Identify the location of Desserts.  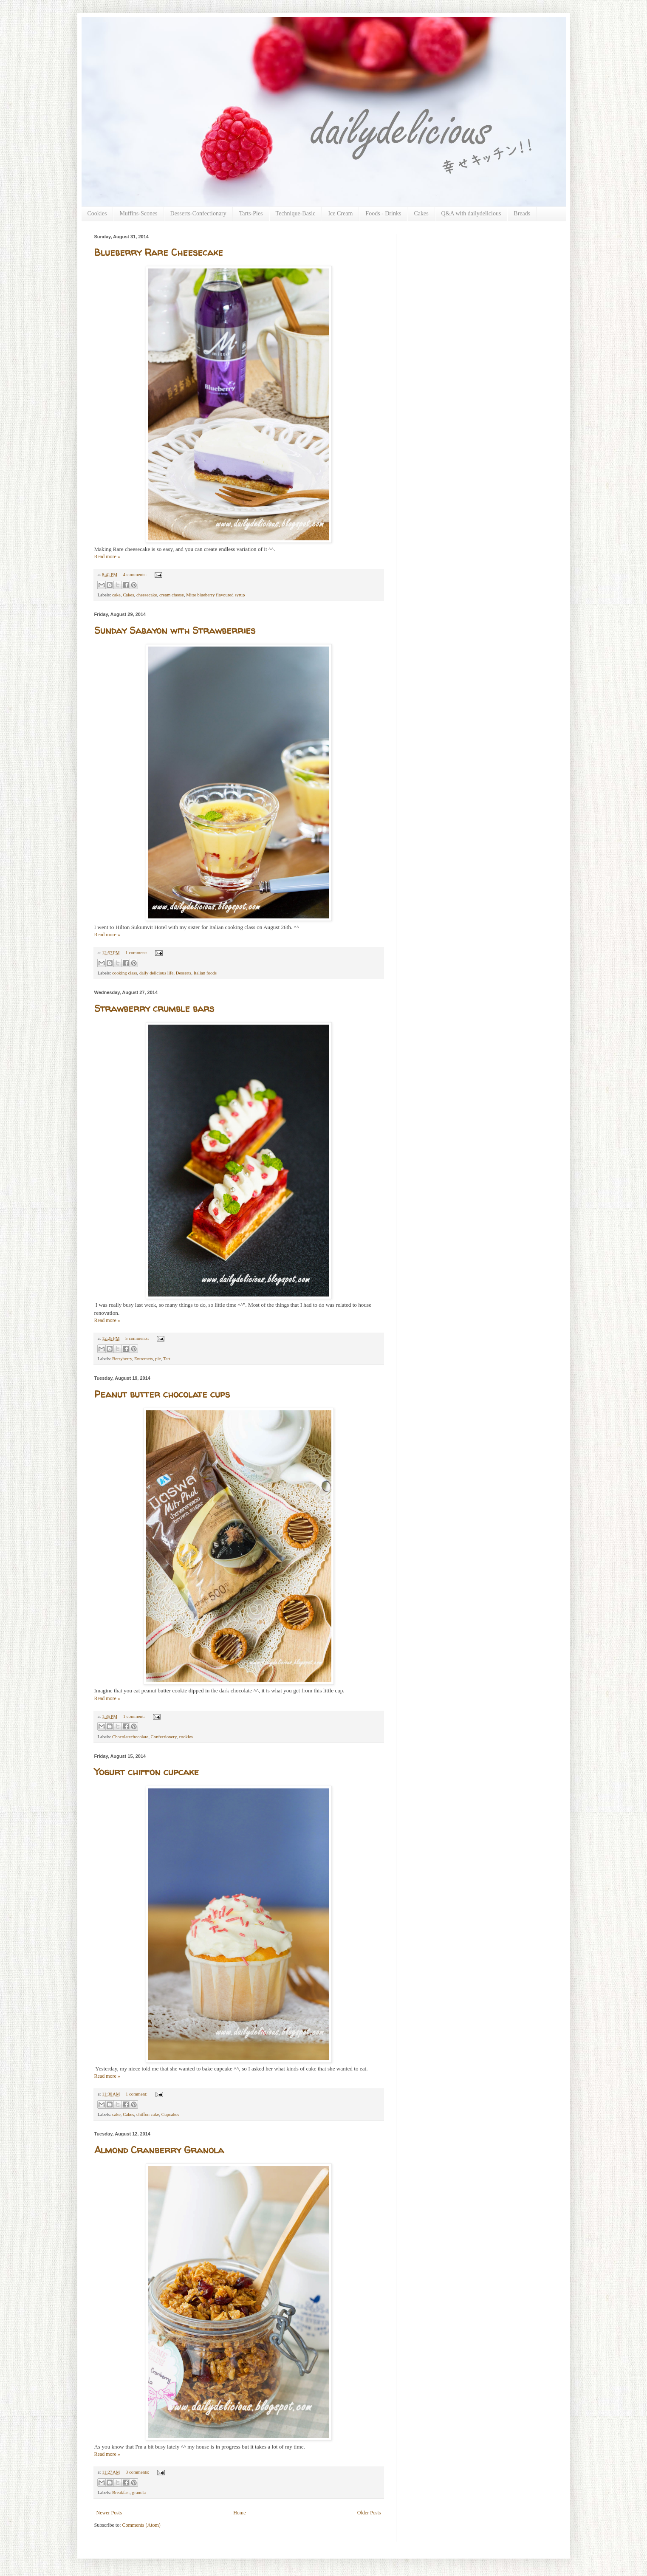
(184, 972).